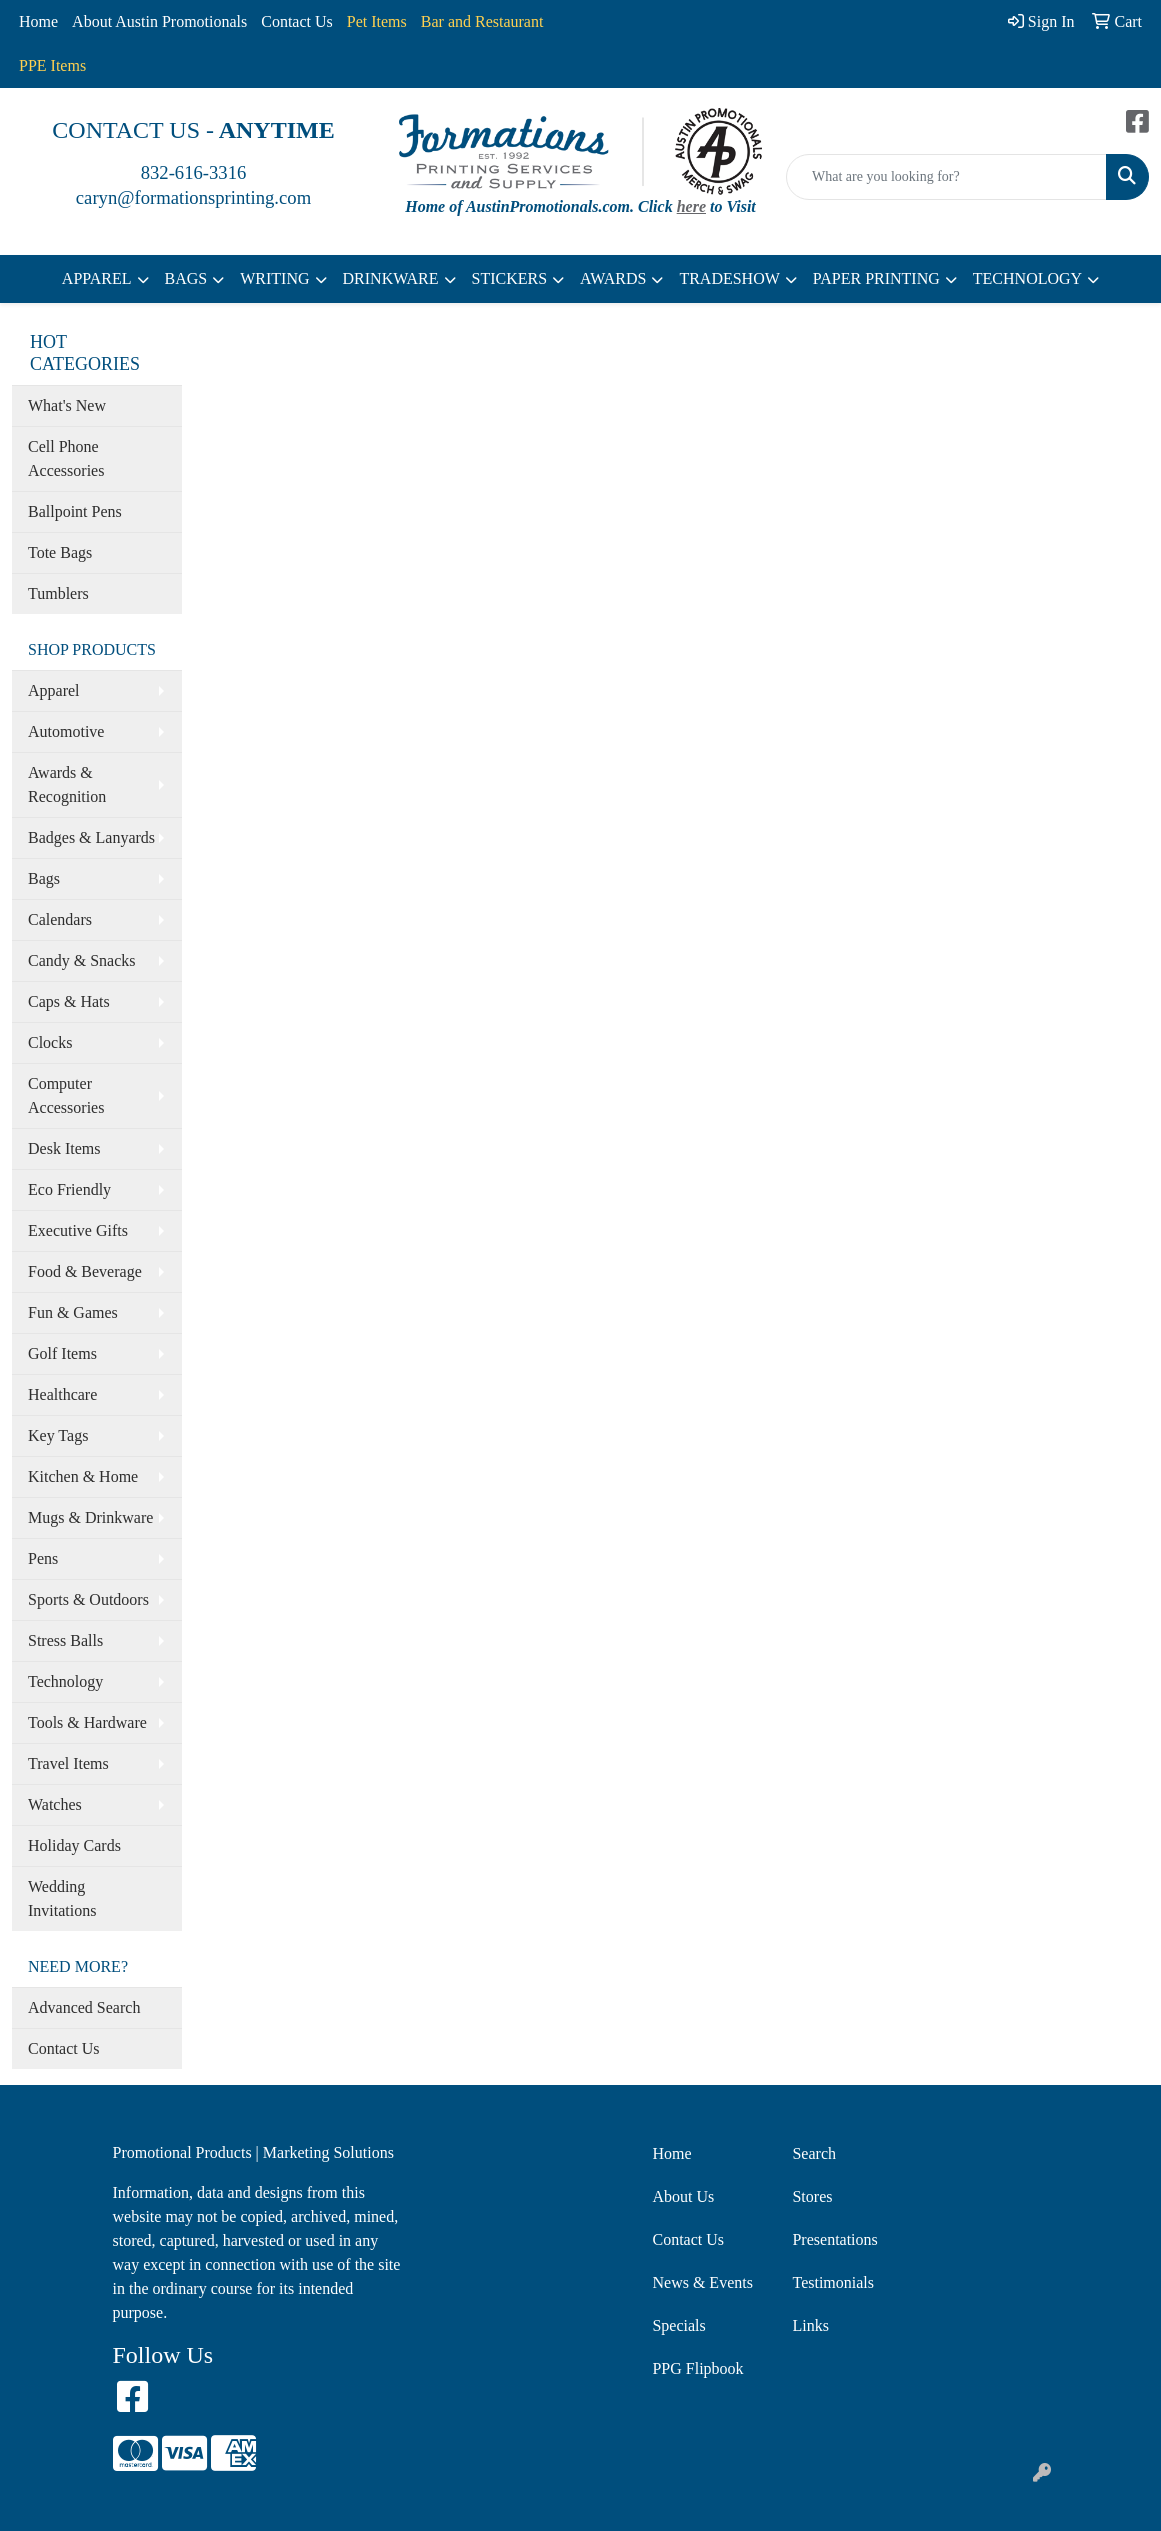  Describe the element at coordinates (66, 458) in the screenshot. I see `Cell Phone Accessories` at that location.